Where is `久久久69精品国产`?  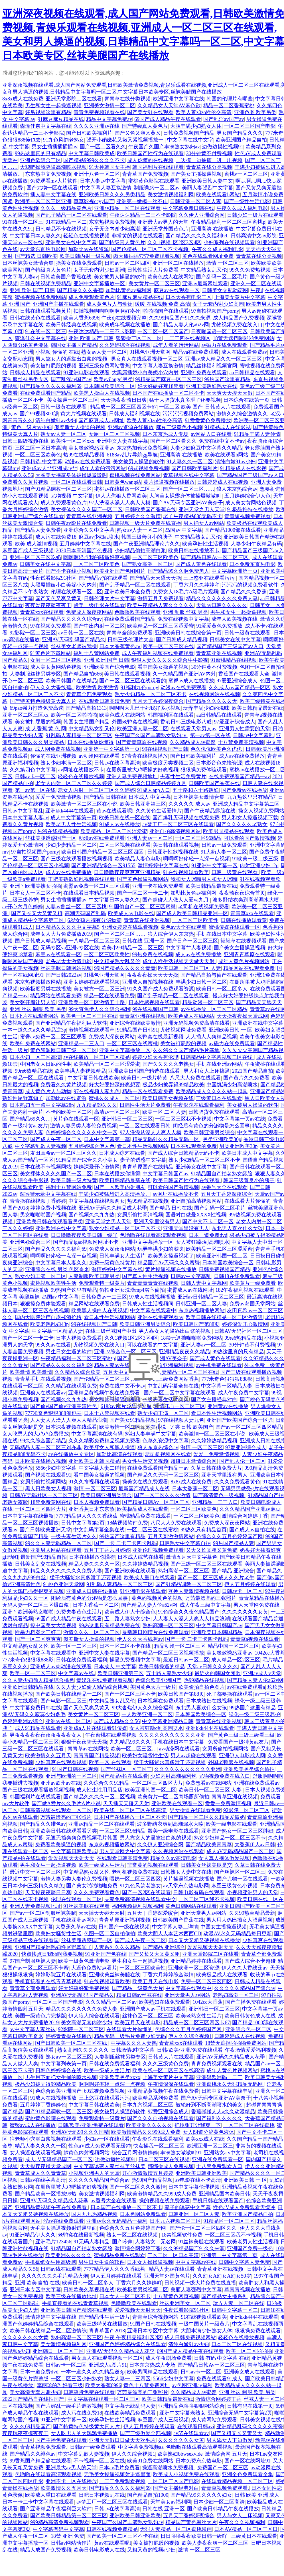
久久久69精品国产 is located at coordinates (30, 2426).